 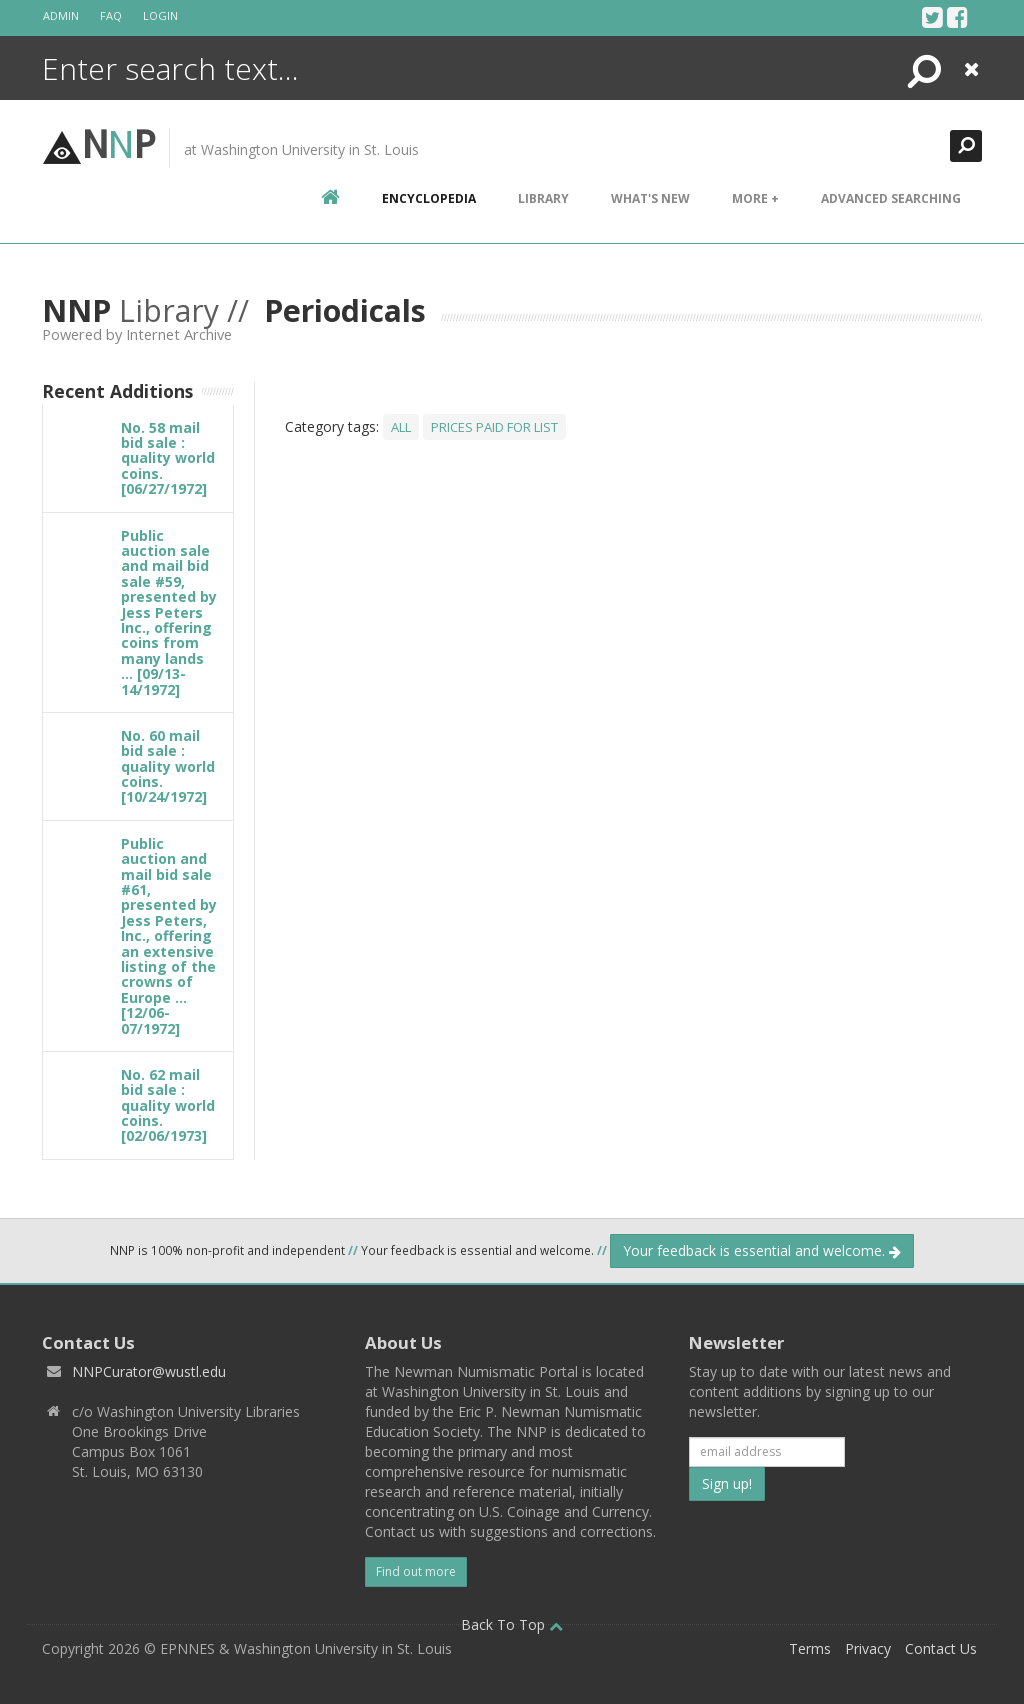 I want to click on What's New, so click(x=650, y=198).